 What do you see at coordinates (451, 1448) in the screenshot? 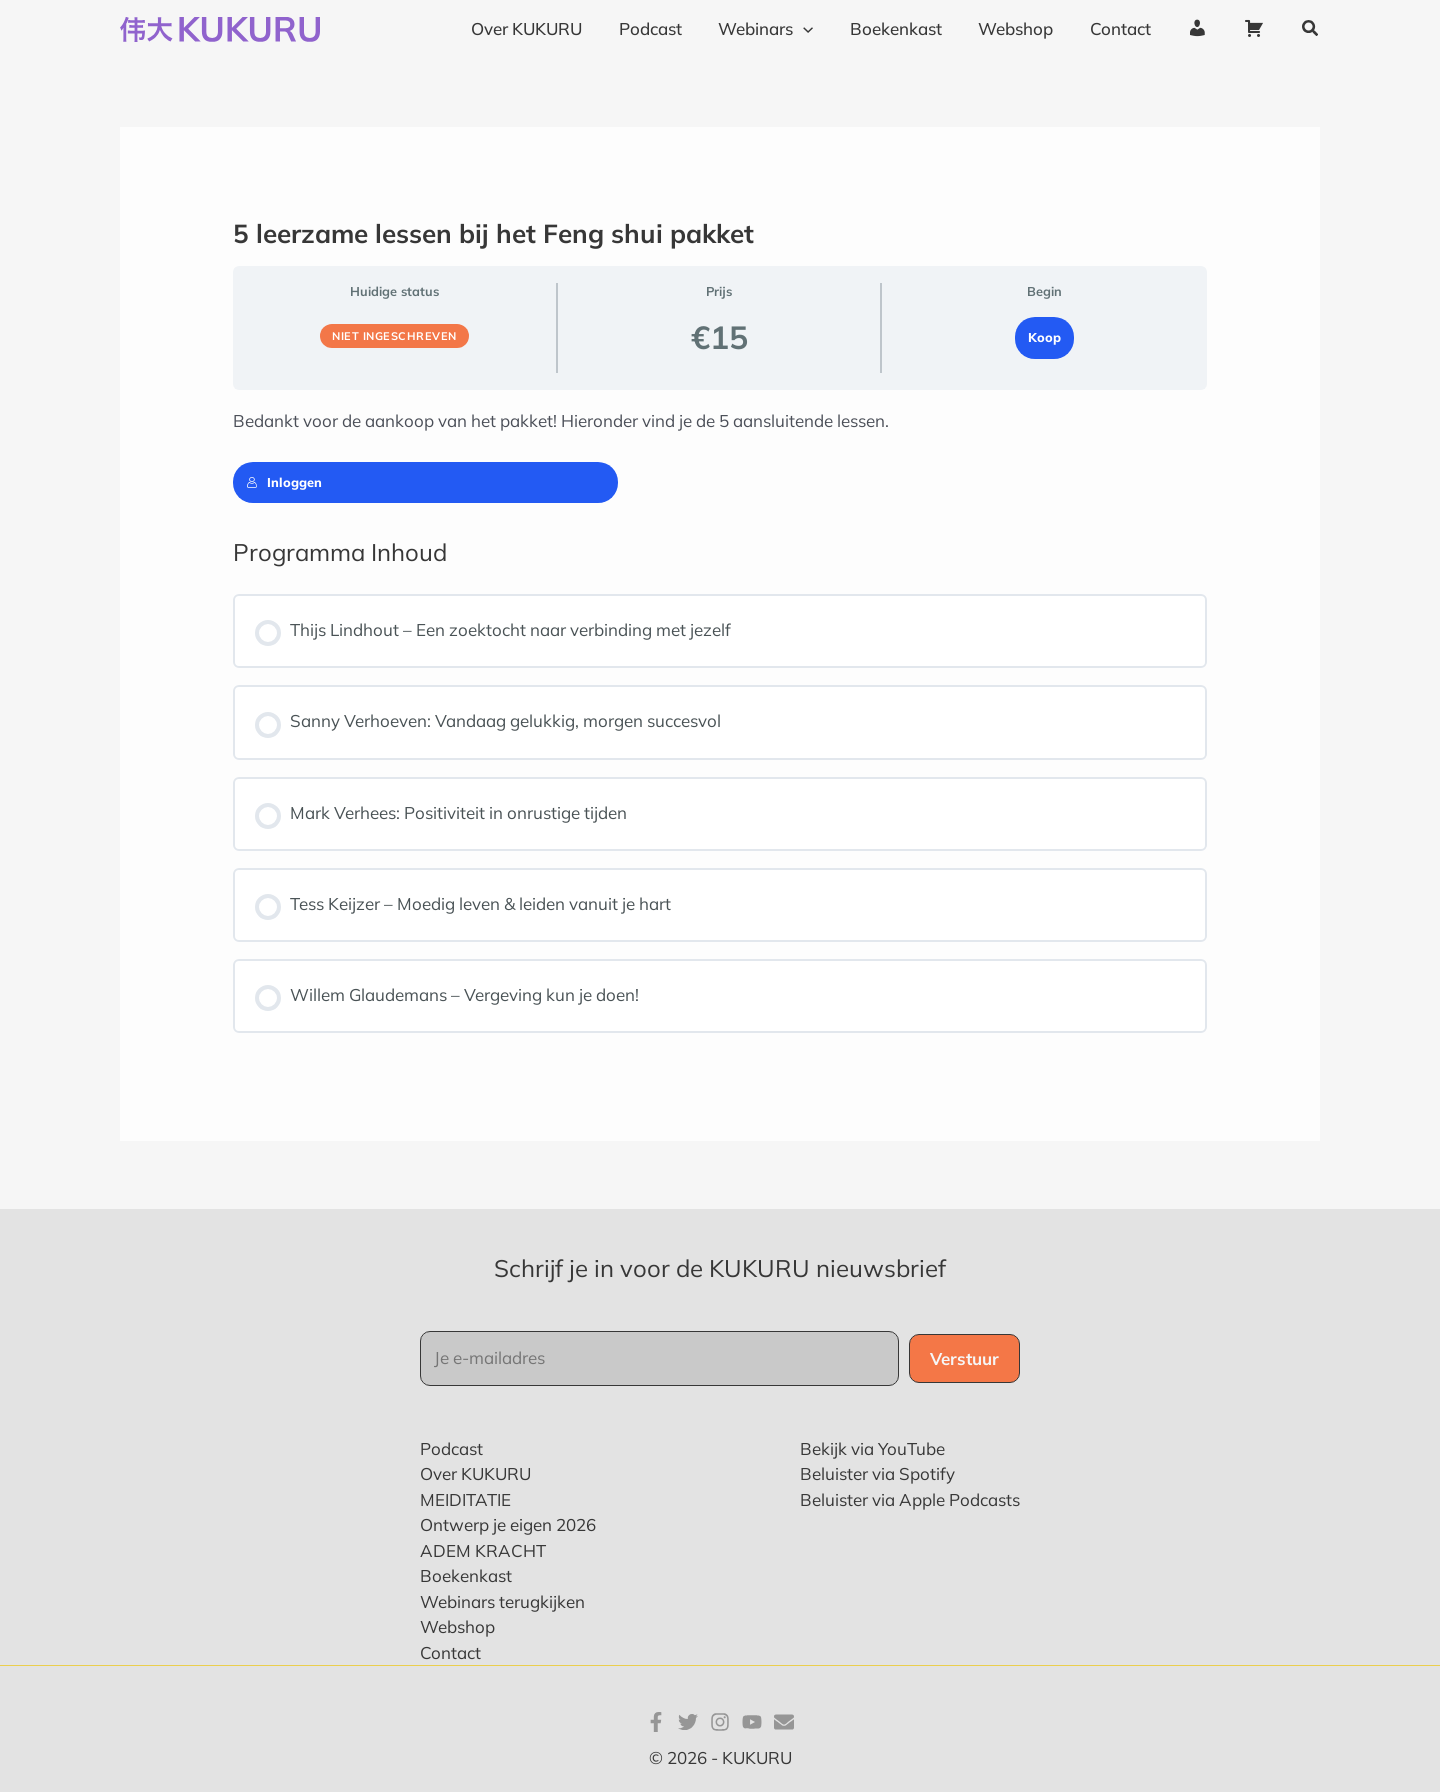
I see `Podcast` at bounding box center [451, 1448].